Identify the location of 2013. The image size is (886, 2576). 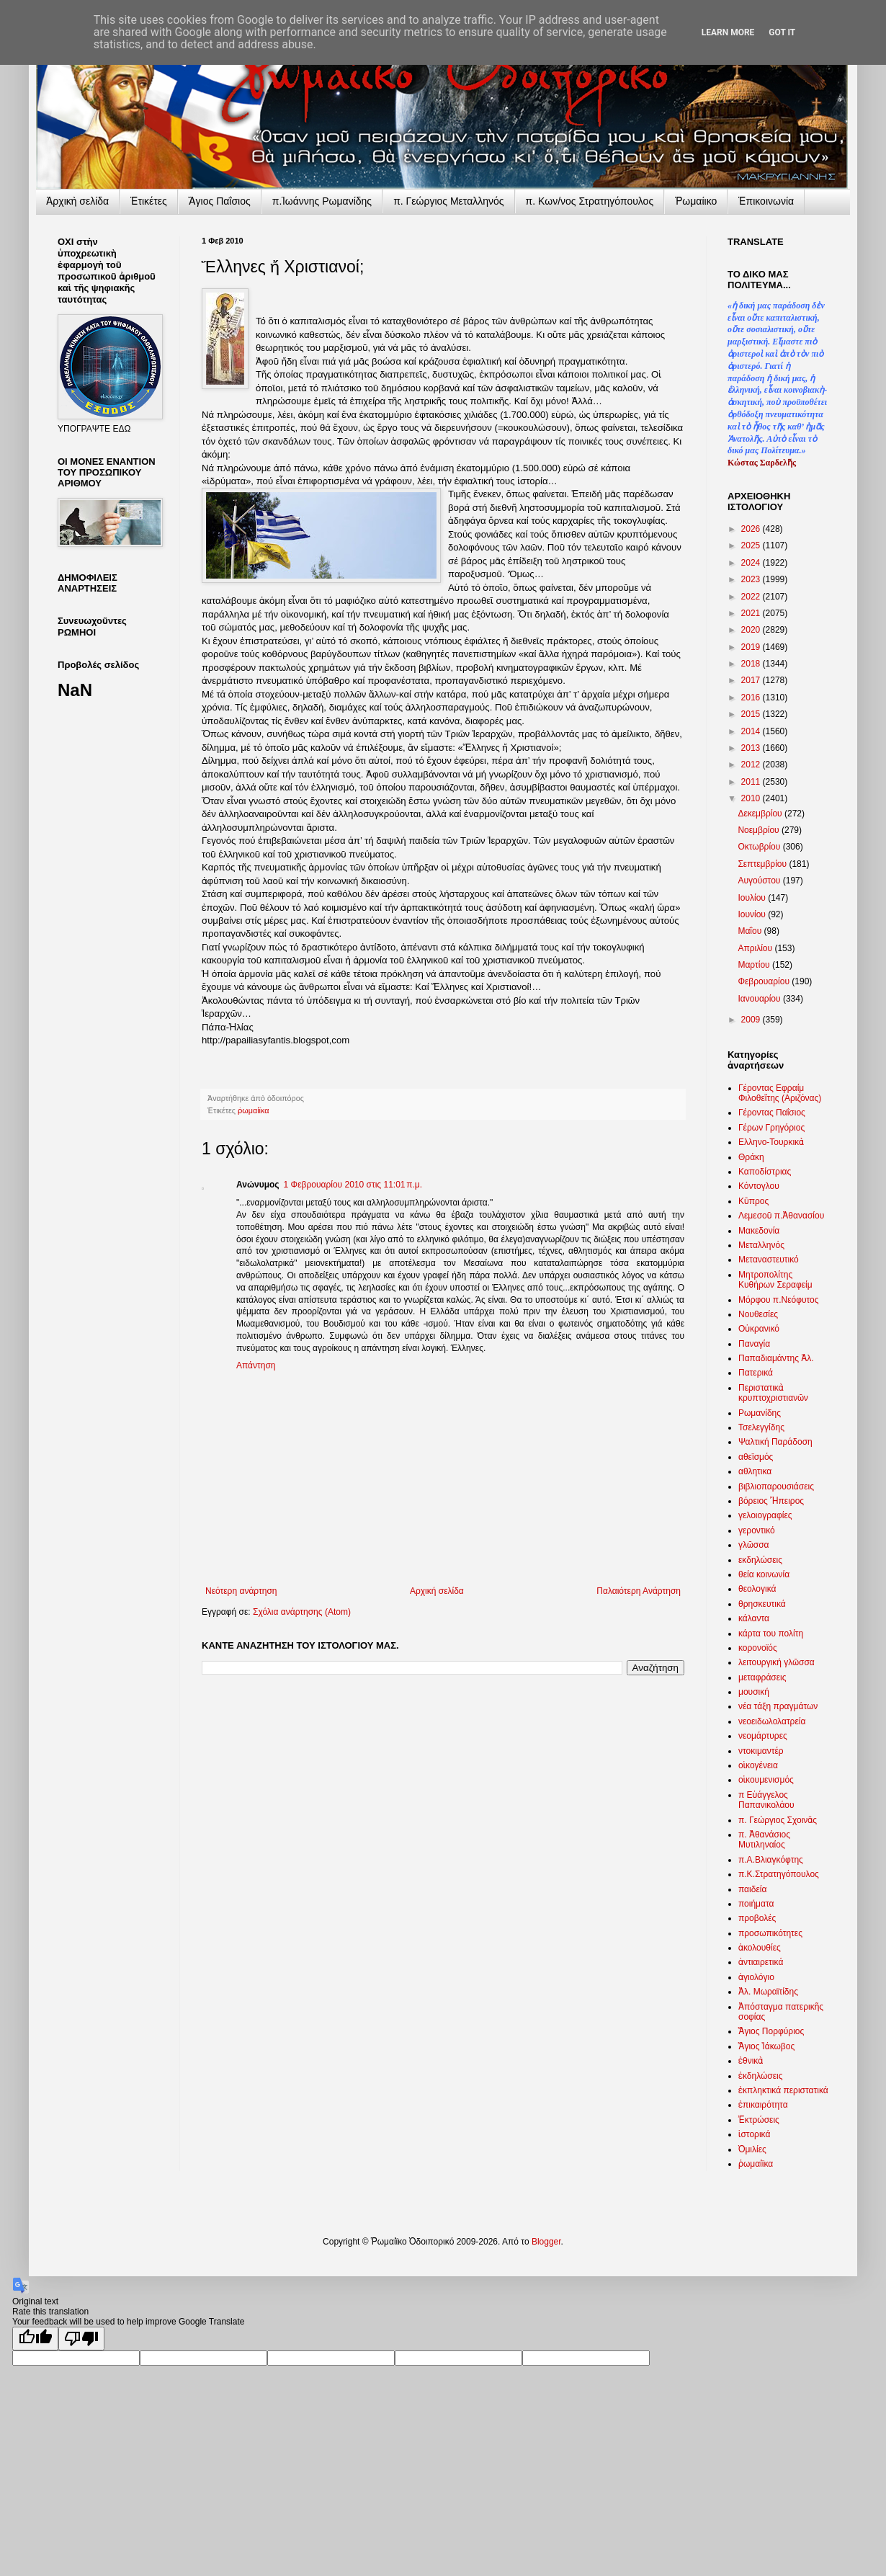
(752, 748).